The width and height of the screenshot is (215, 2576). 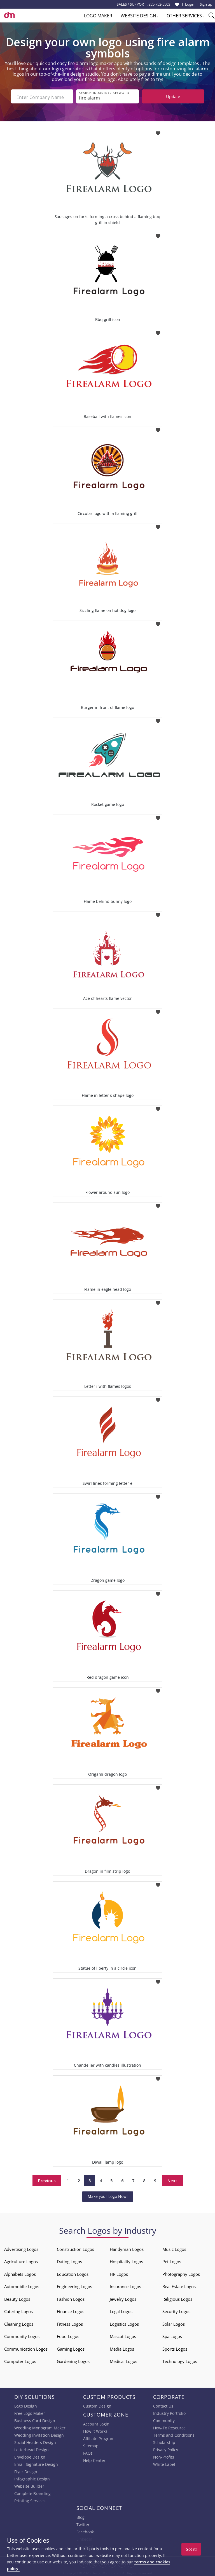 What do you see at coordinates (171, 2260) in the screenshot?
I see `Pet Logos` at bounding box center [171, 2260].